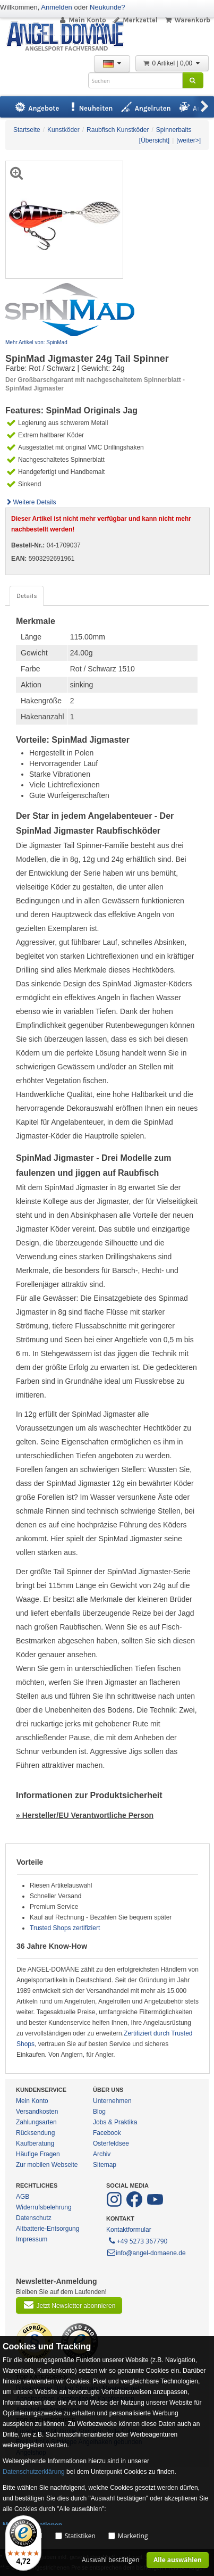 Image resolution: width=214 pixels, height=2576 pixels. I want to click on Impressum, so click(31, 2239).